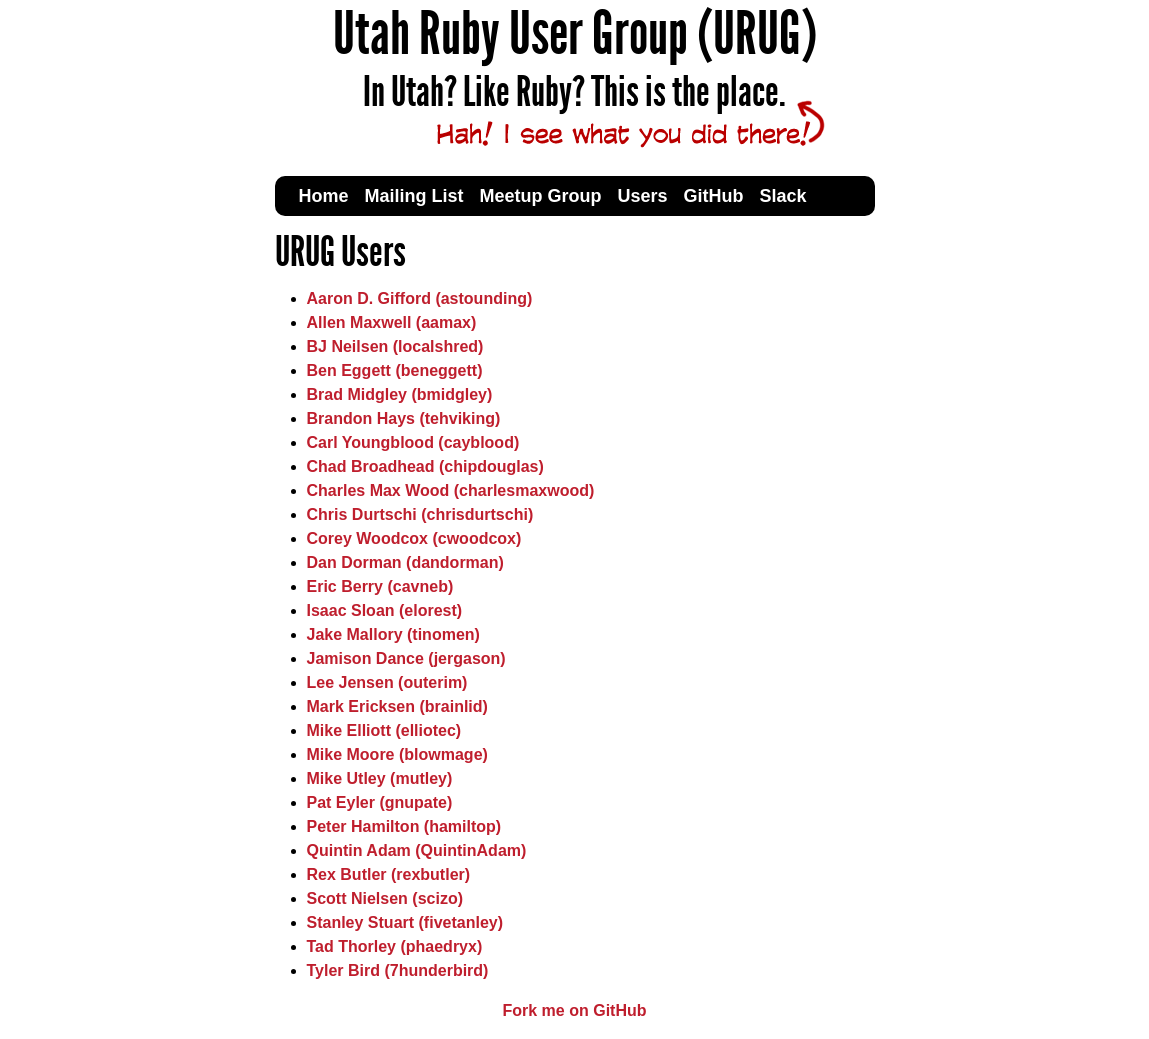 The image size is (1149, 1039). Describe the element at coordinates (783, 196) in the screenshot. I see `Slack` at that location.